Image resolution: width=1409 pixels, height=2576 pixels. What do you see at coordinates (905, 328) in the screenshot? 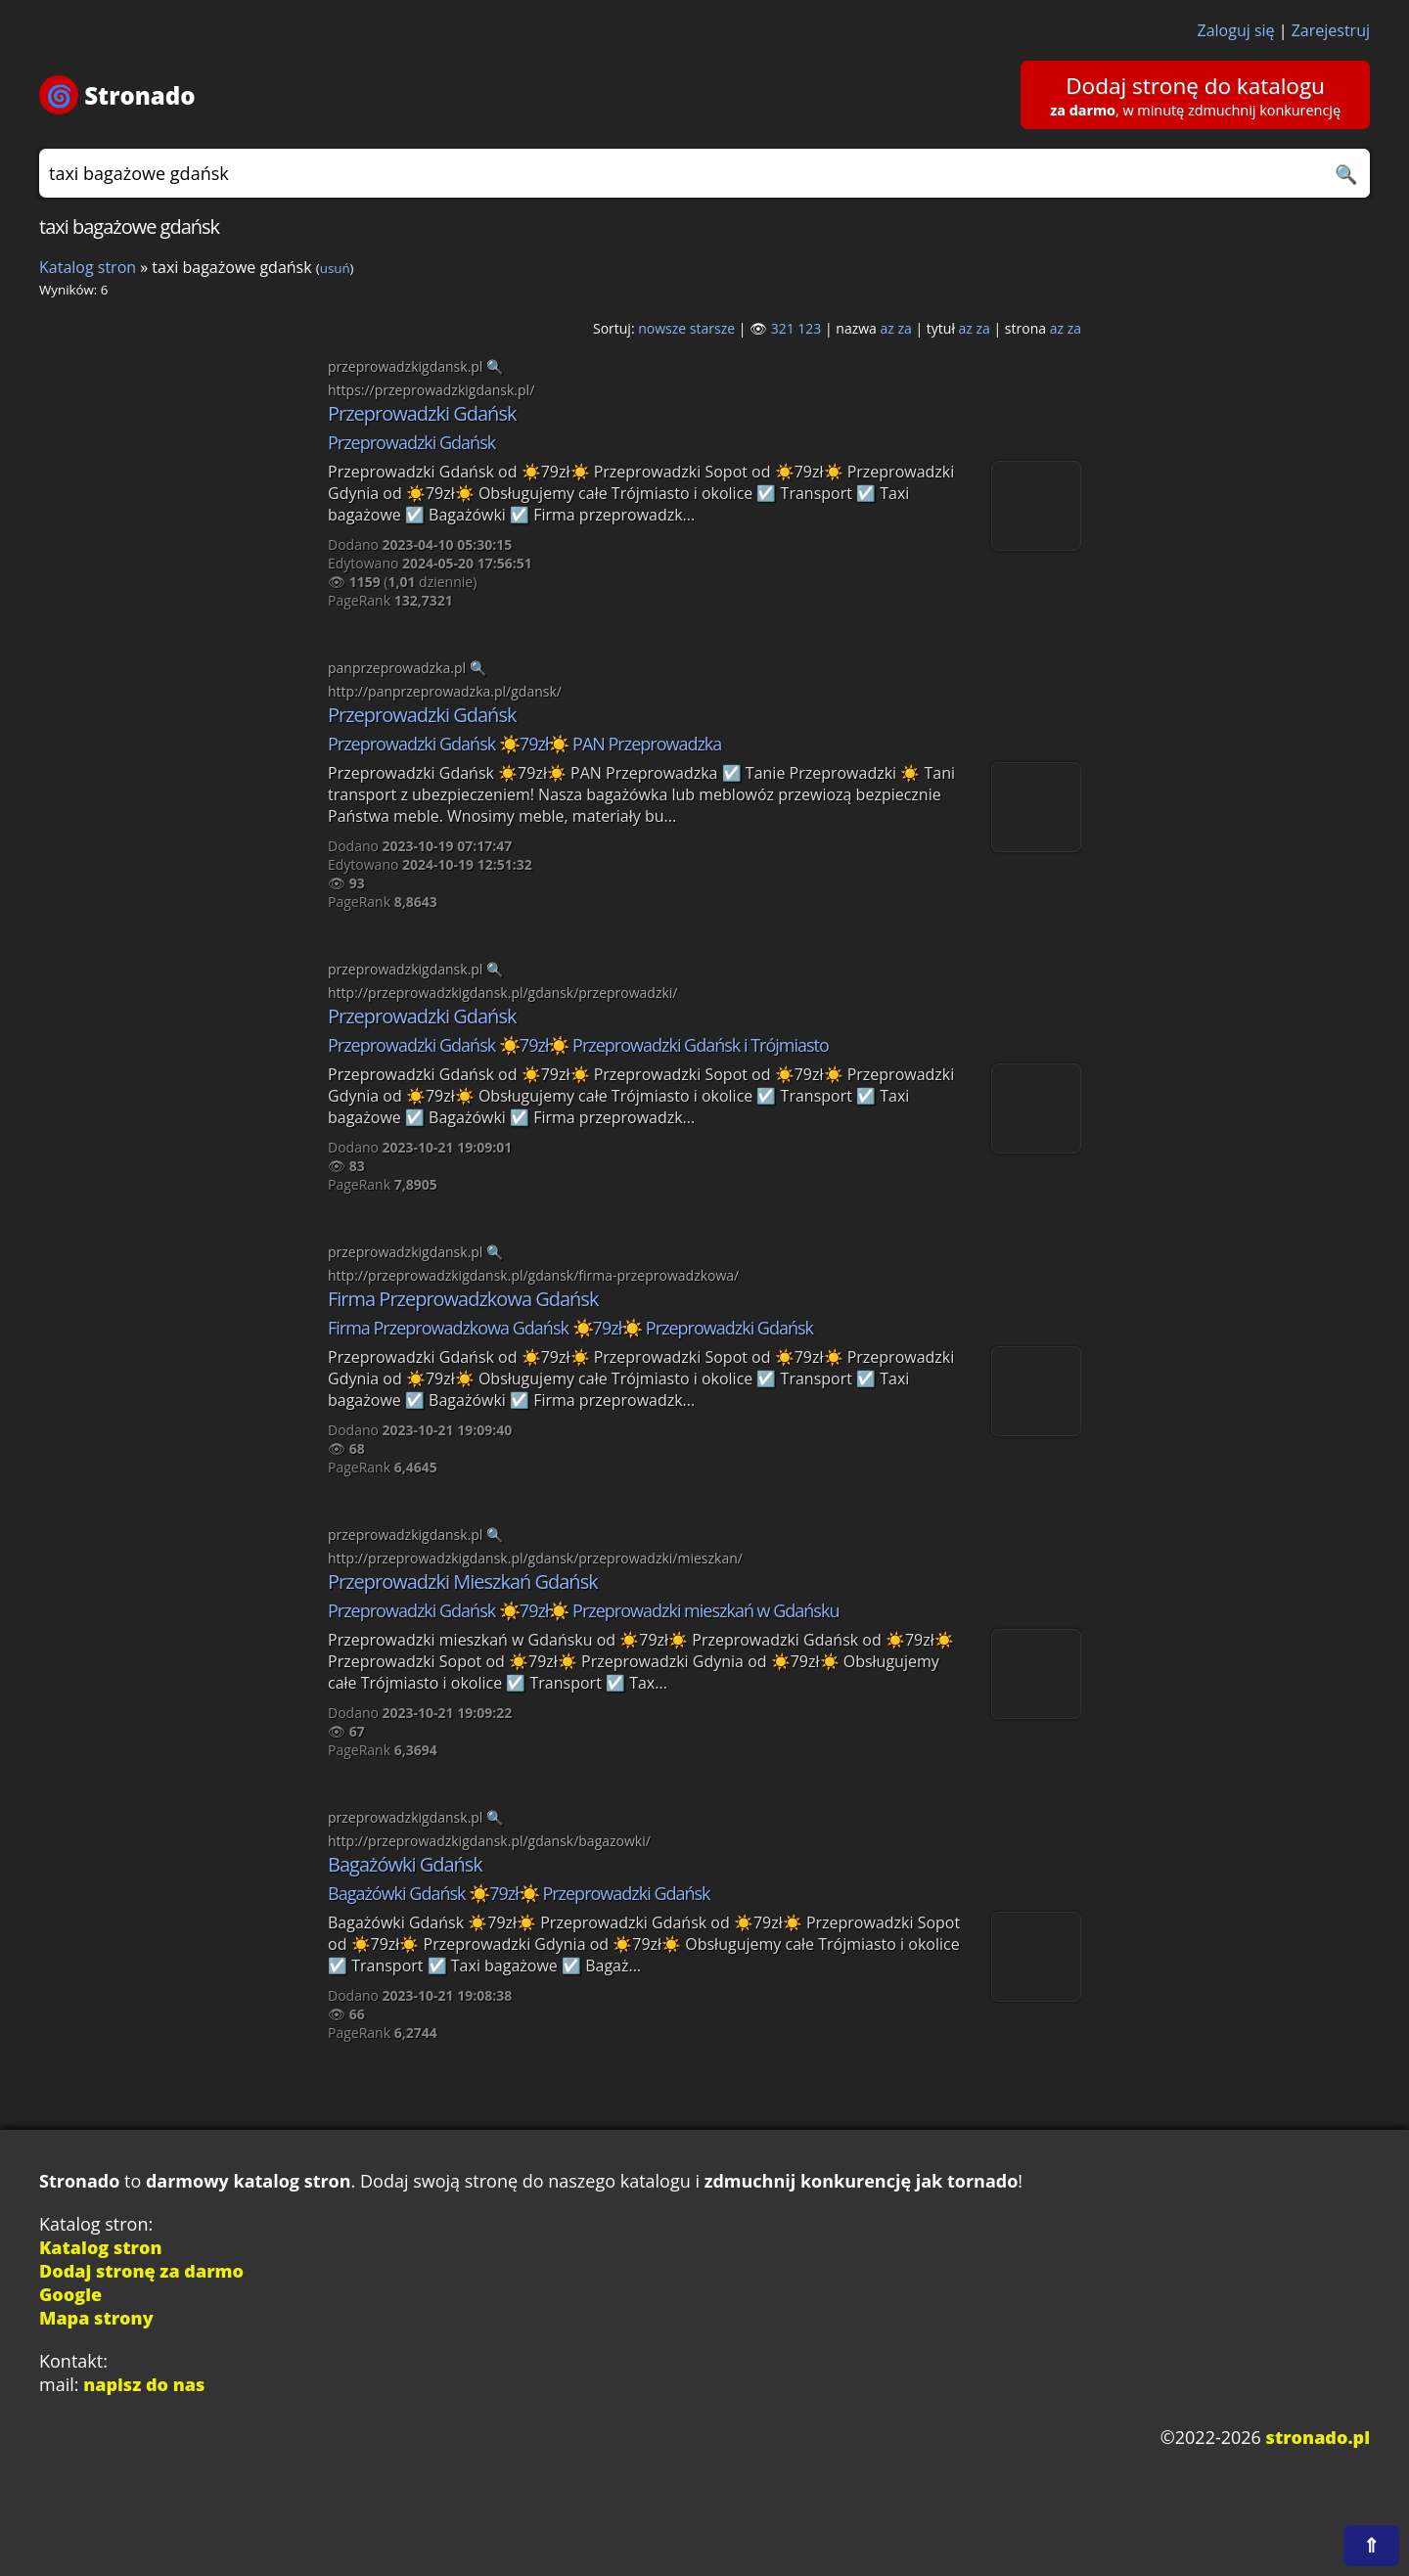
I see `za` at bounding box center [905, 328].